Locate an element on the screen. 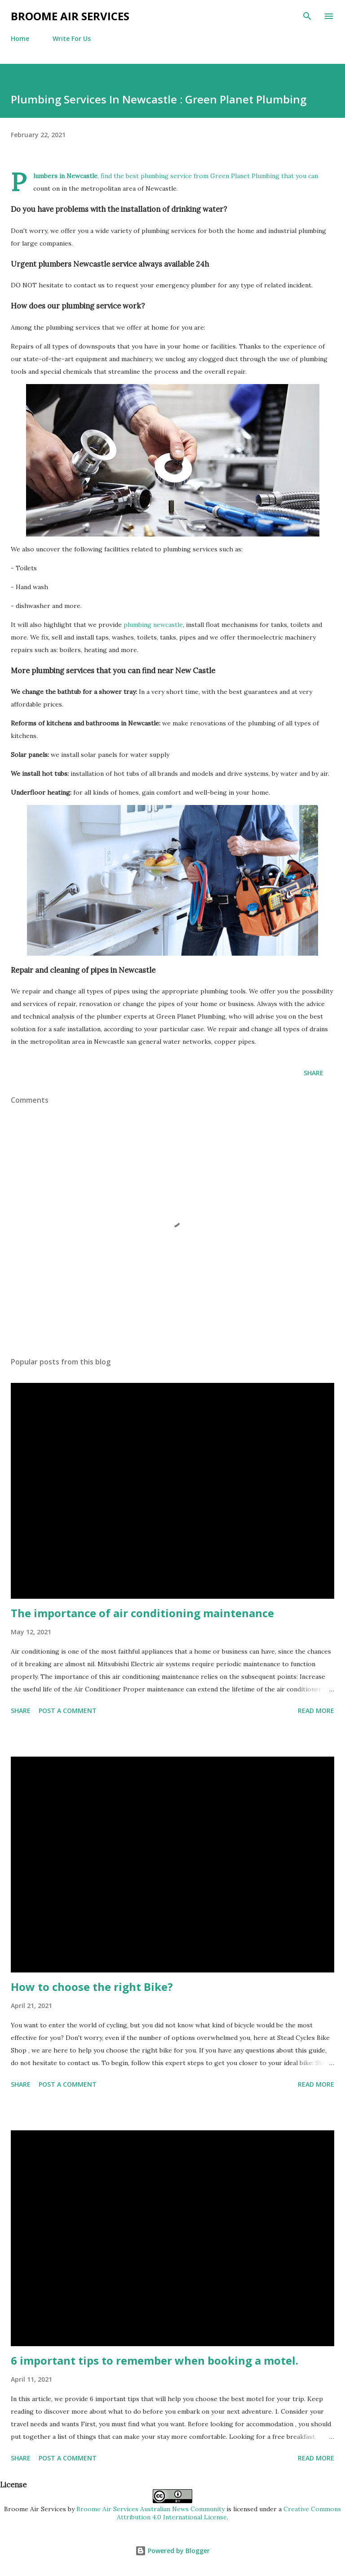  [Search] is located at coordinates (307, 16).